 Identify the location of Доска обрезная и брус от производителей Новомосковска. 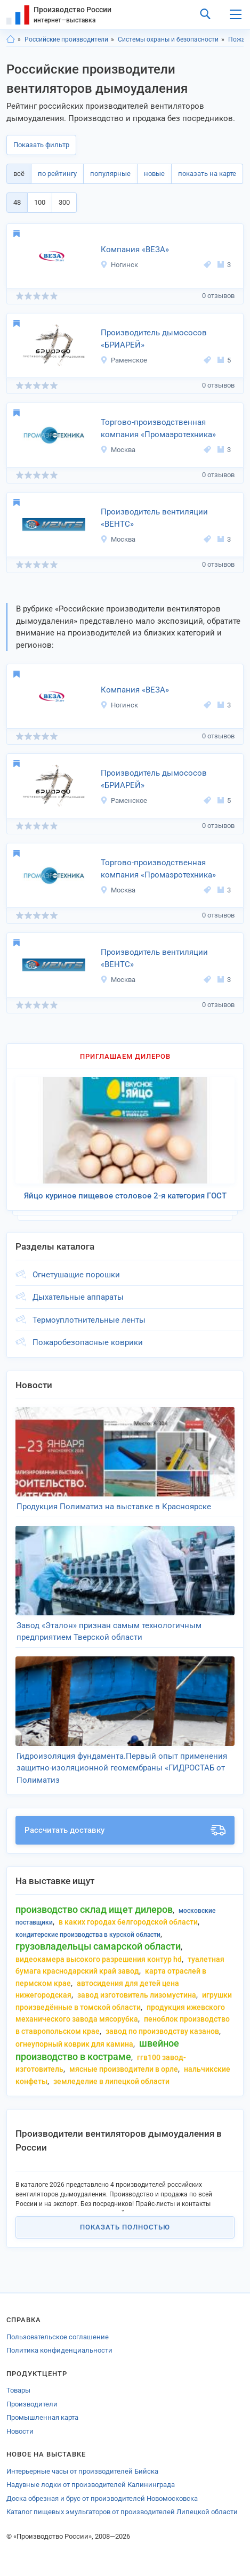
(102, 2498).